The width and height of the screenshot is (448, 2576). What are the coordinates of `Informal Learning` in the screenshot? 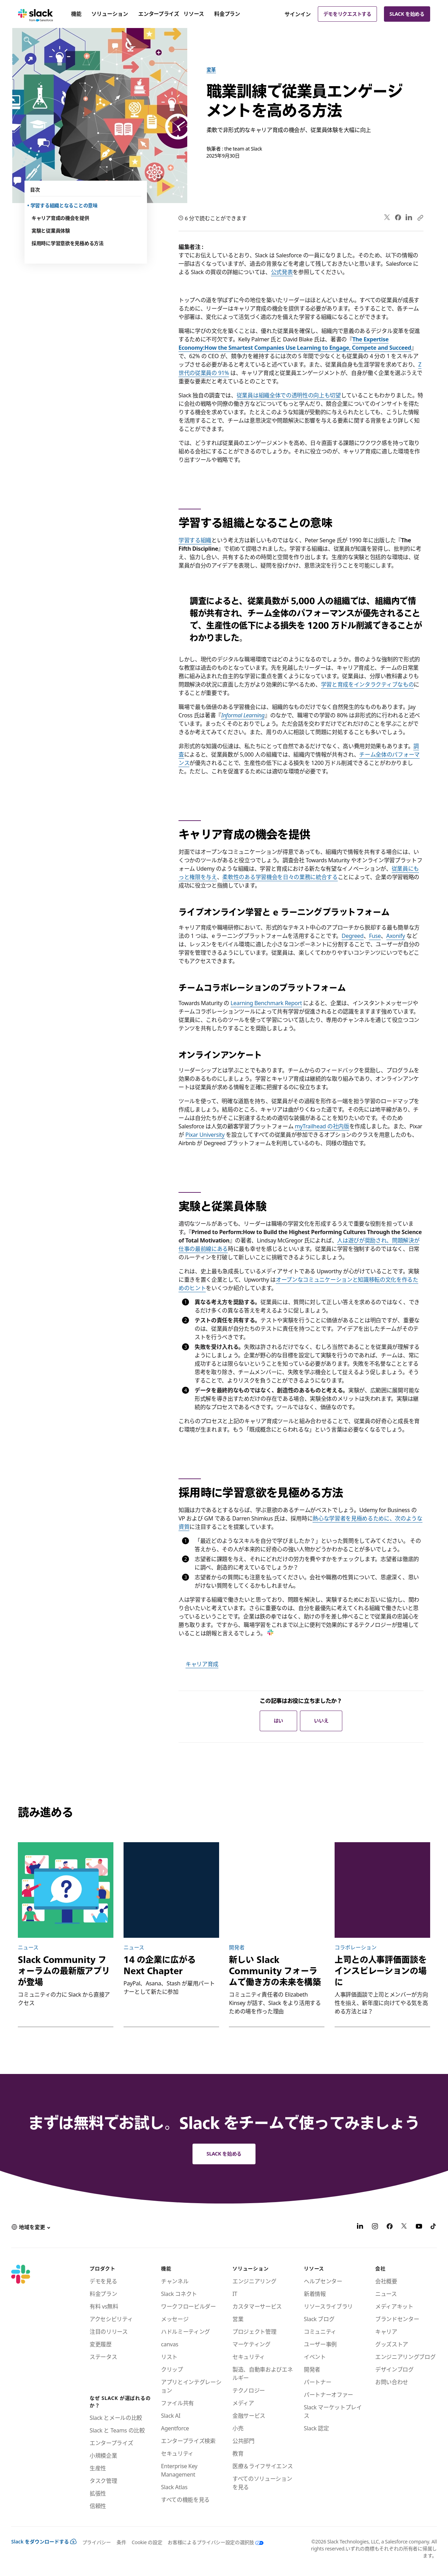 It's located at (243, 715).